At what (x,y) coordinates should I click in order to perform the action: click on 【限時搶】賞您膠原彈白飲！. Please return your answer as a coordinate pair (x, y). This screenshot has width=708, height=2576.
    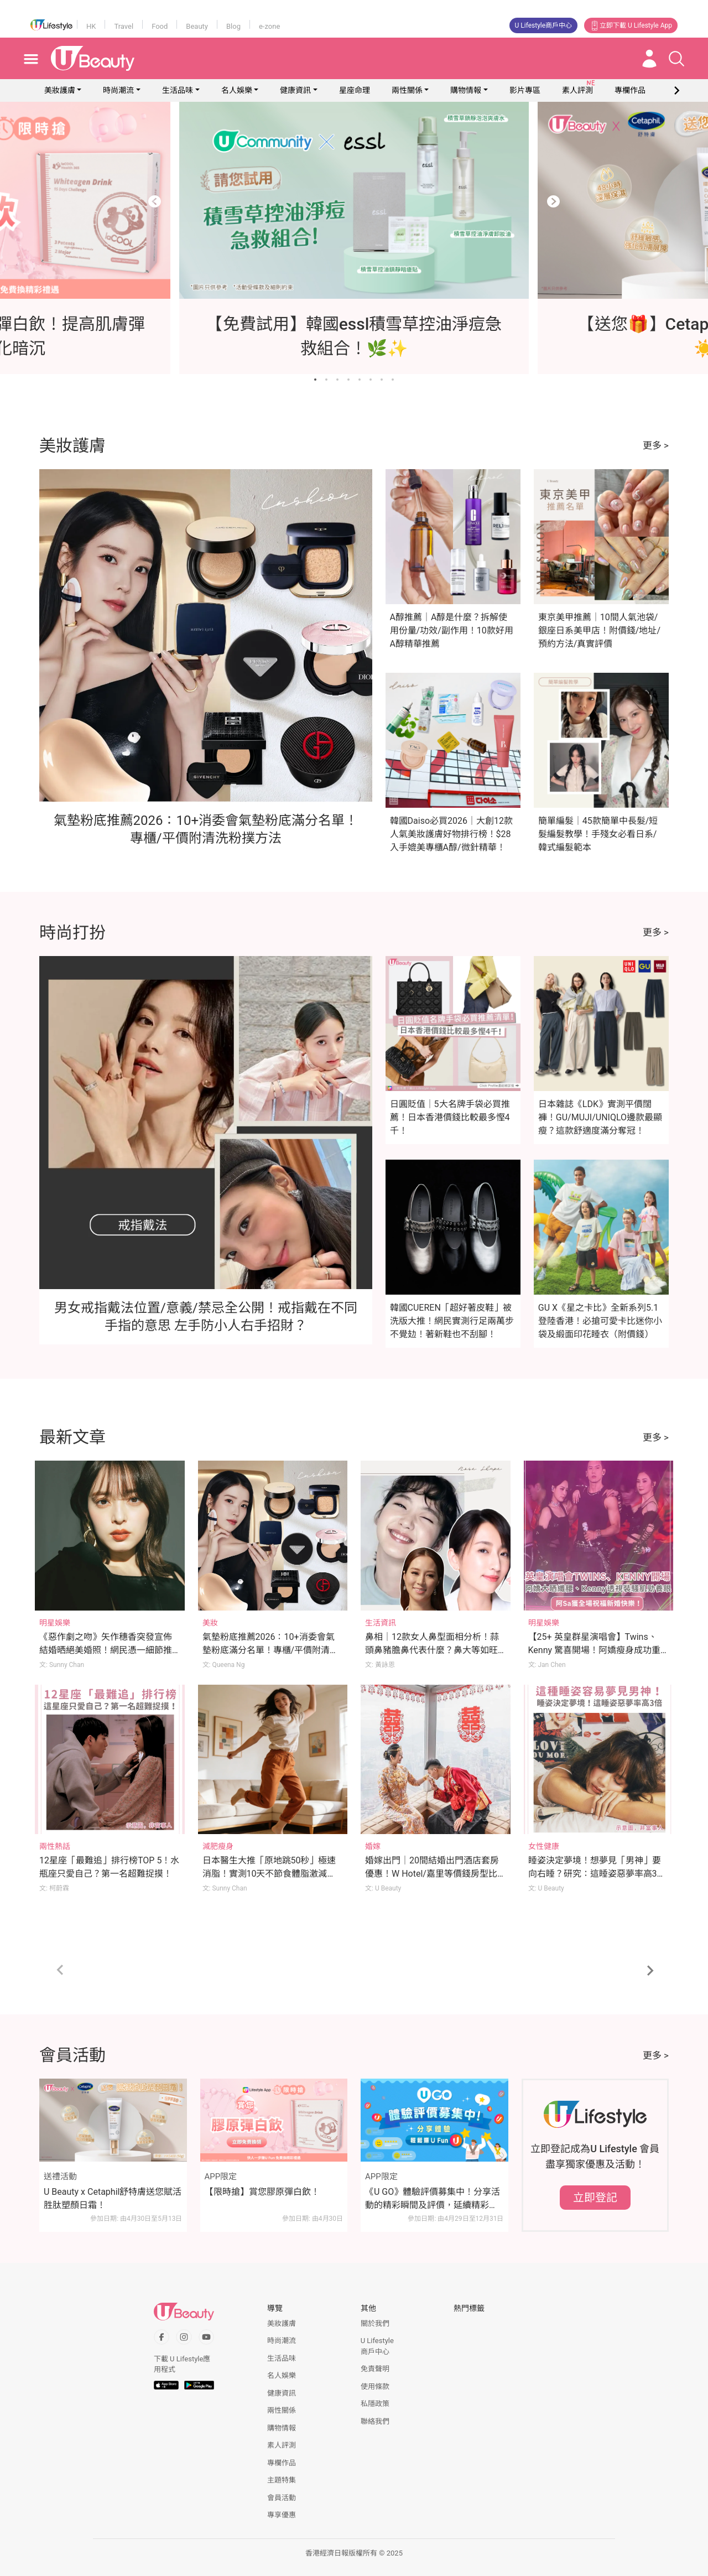
    Looking at the image, I should click on (262, 2192).